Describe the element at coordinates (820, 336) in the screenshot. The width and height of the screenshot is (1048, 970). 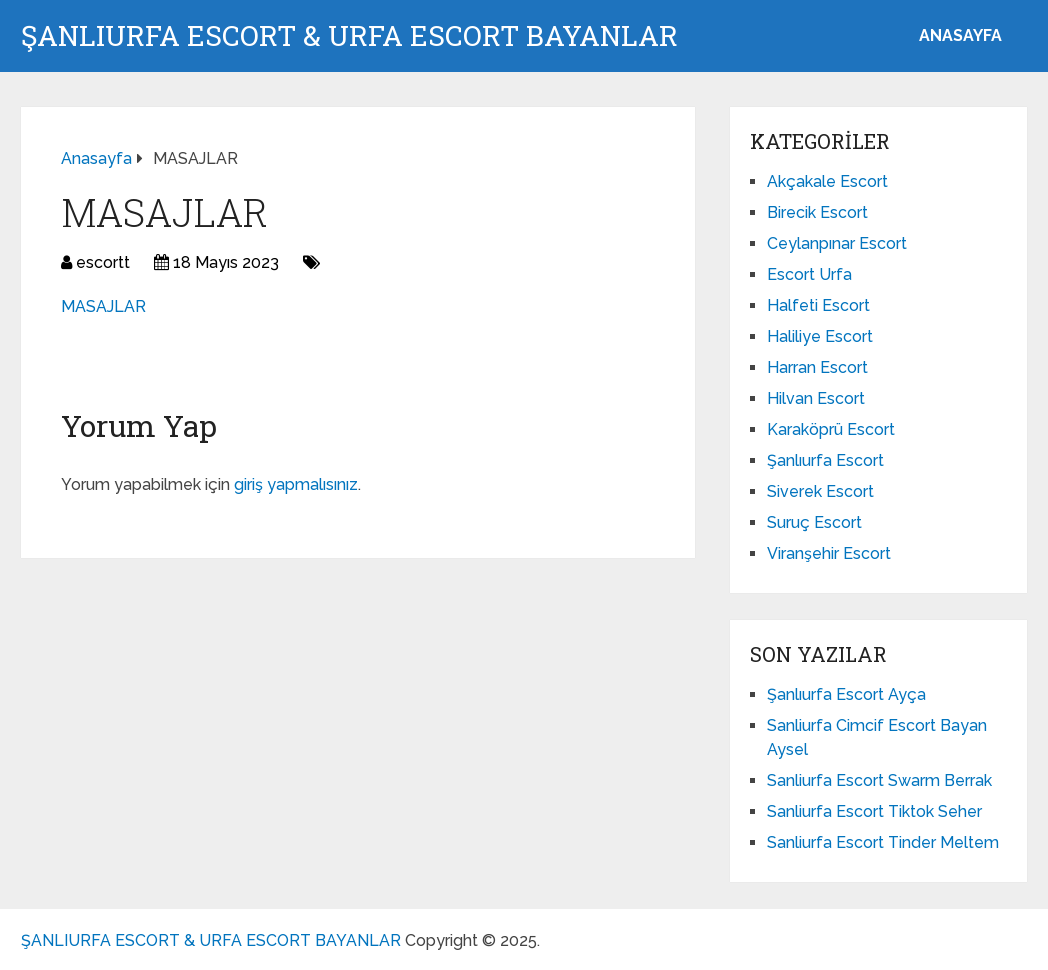
I see `Haliliye Escort` at that location.